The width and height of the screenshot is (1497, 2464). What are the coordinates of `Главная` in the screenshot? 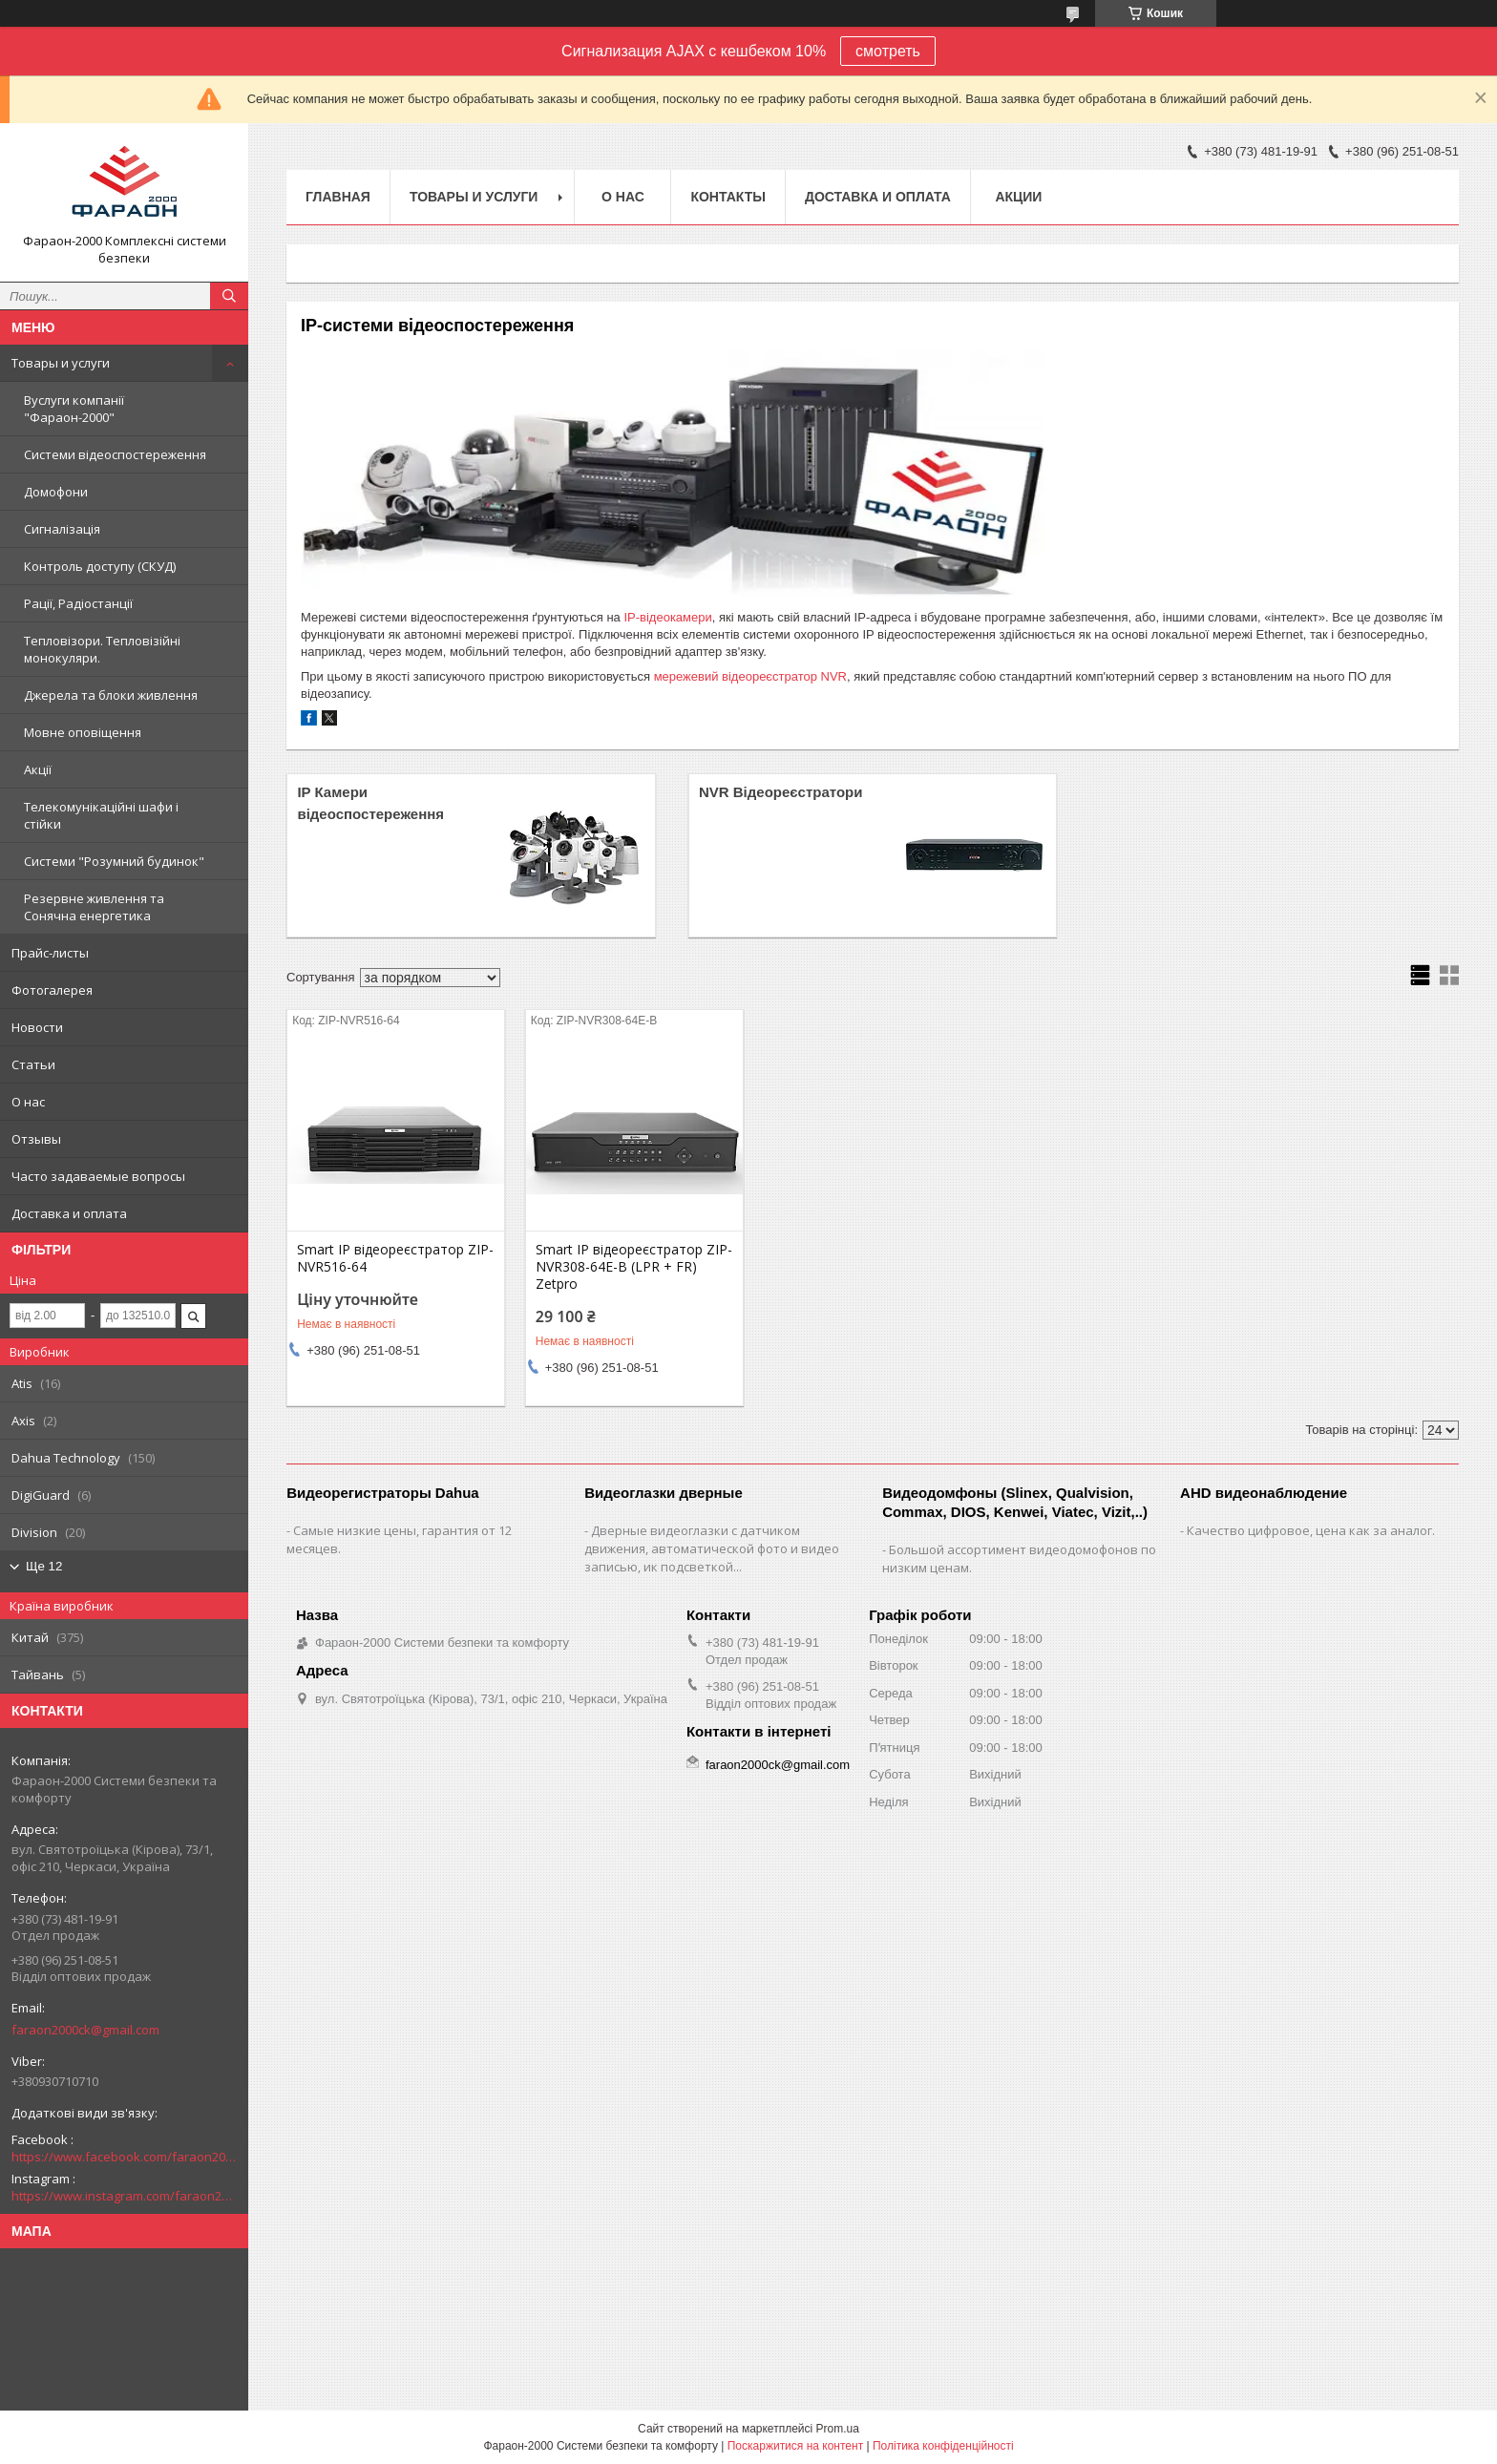 It's located at (338, 196).